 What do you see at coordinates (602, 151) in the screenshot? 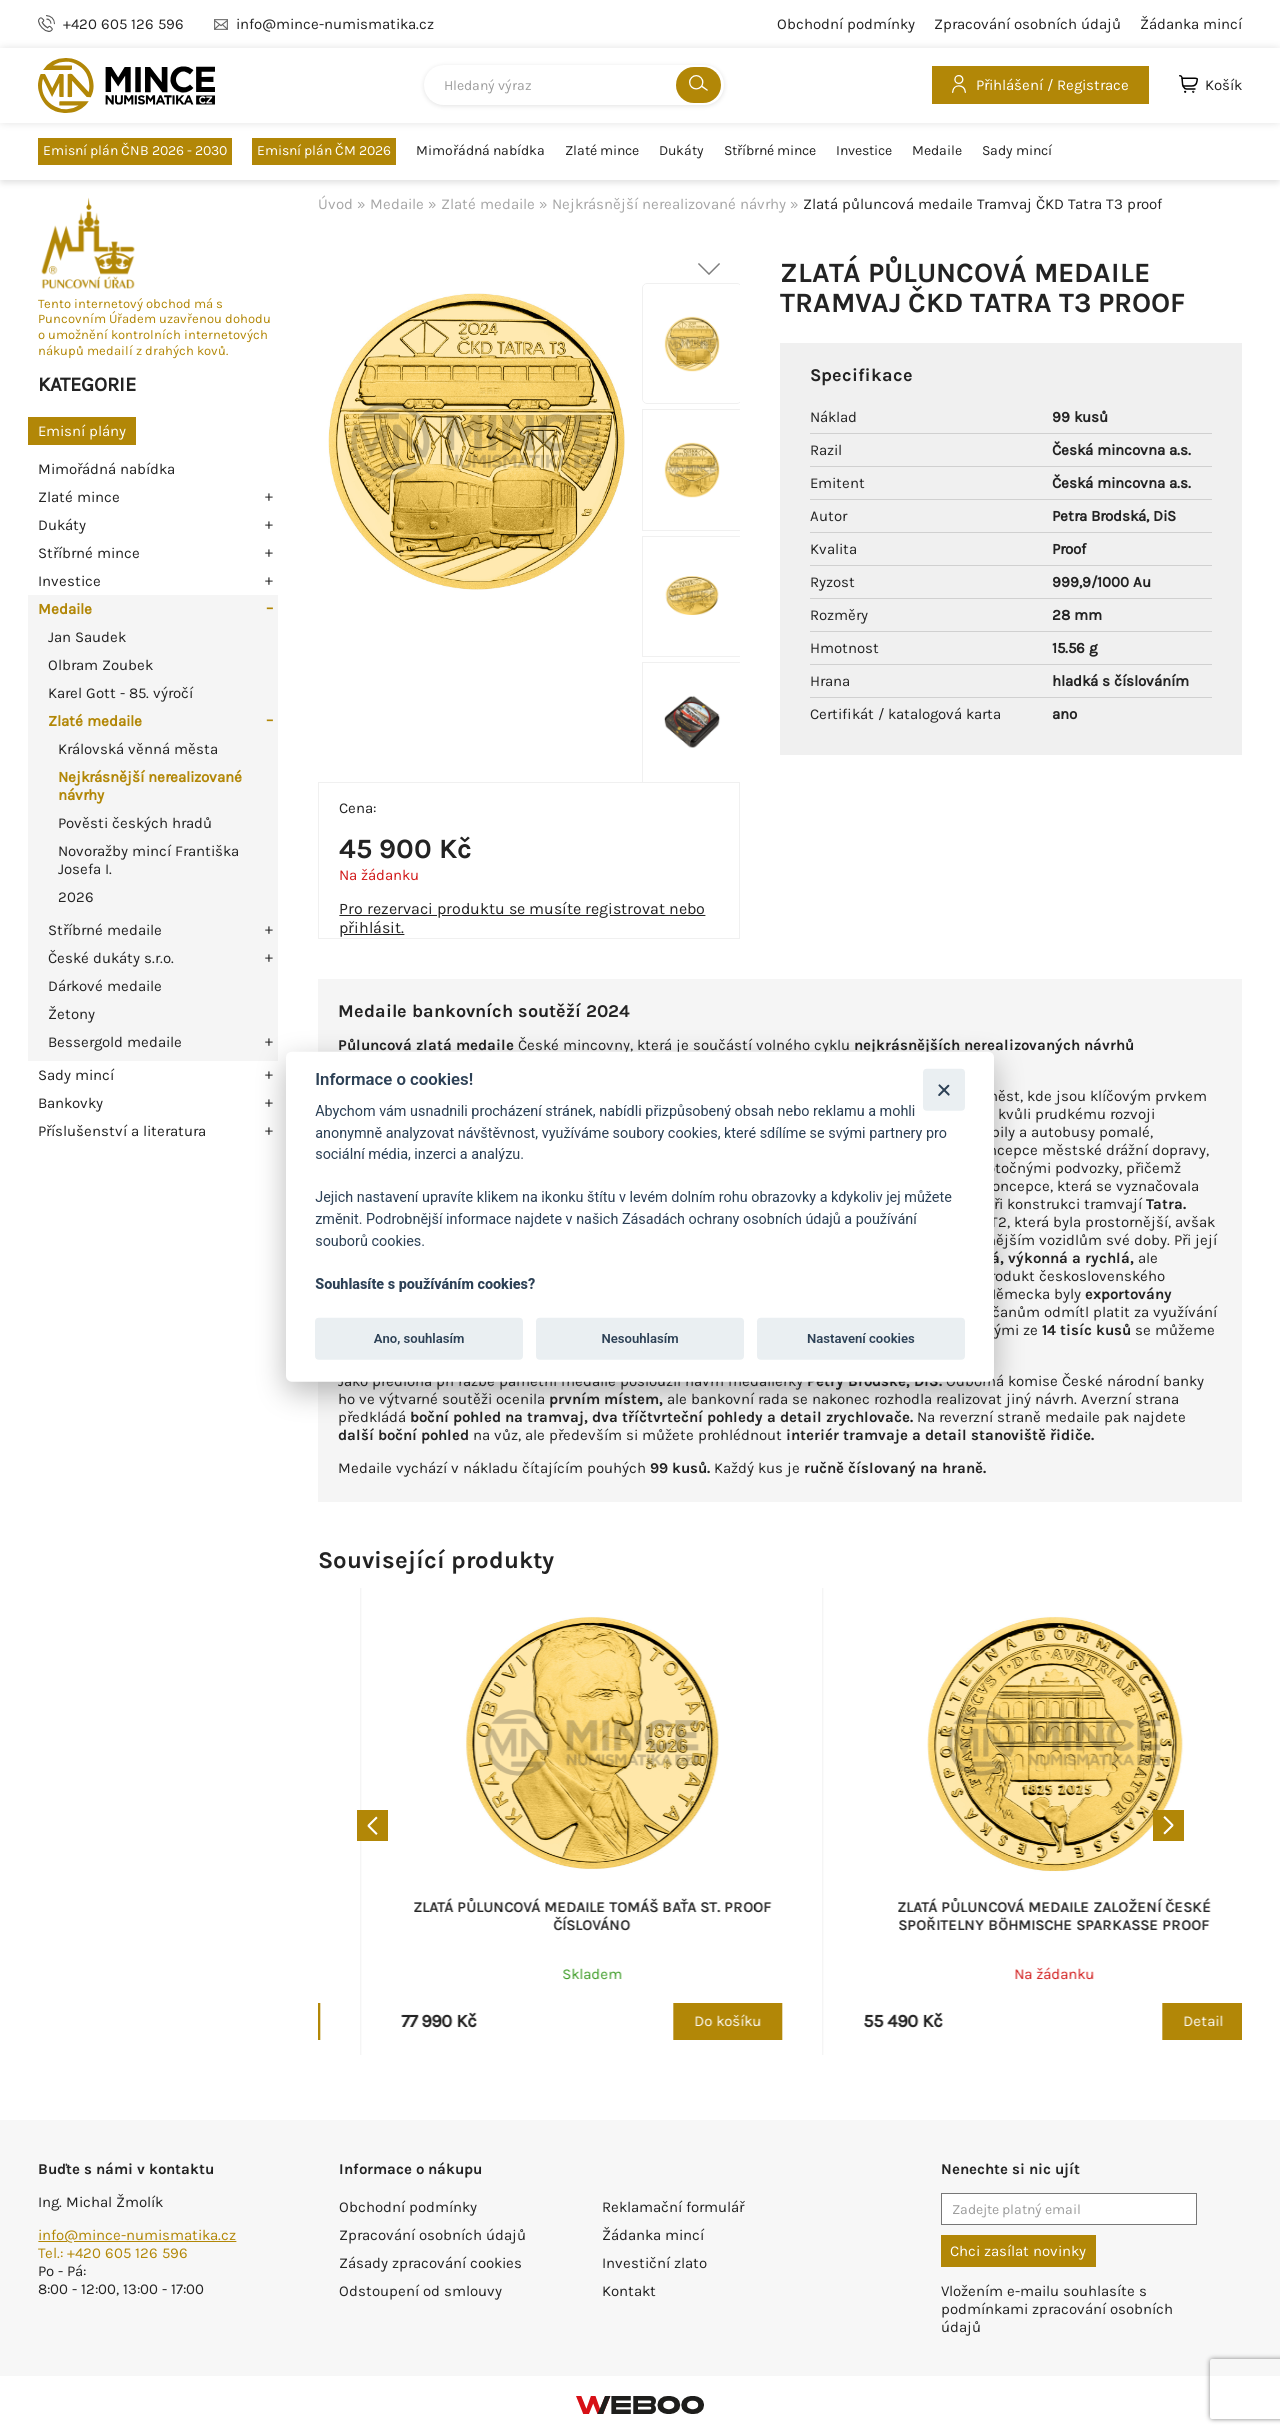
I see `Zlaté mince` at bounding box center [602, 151].